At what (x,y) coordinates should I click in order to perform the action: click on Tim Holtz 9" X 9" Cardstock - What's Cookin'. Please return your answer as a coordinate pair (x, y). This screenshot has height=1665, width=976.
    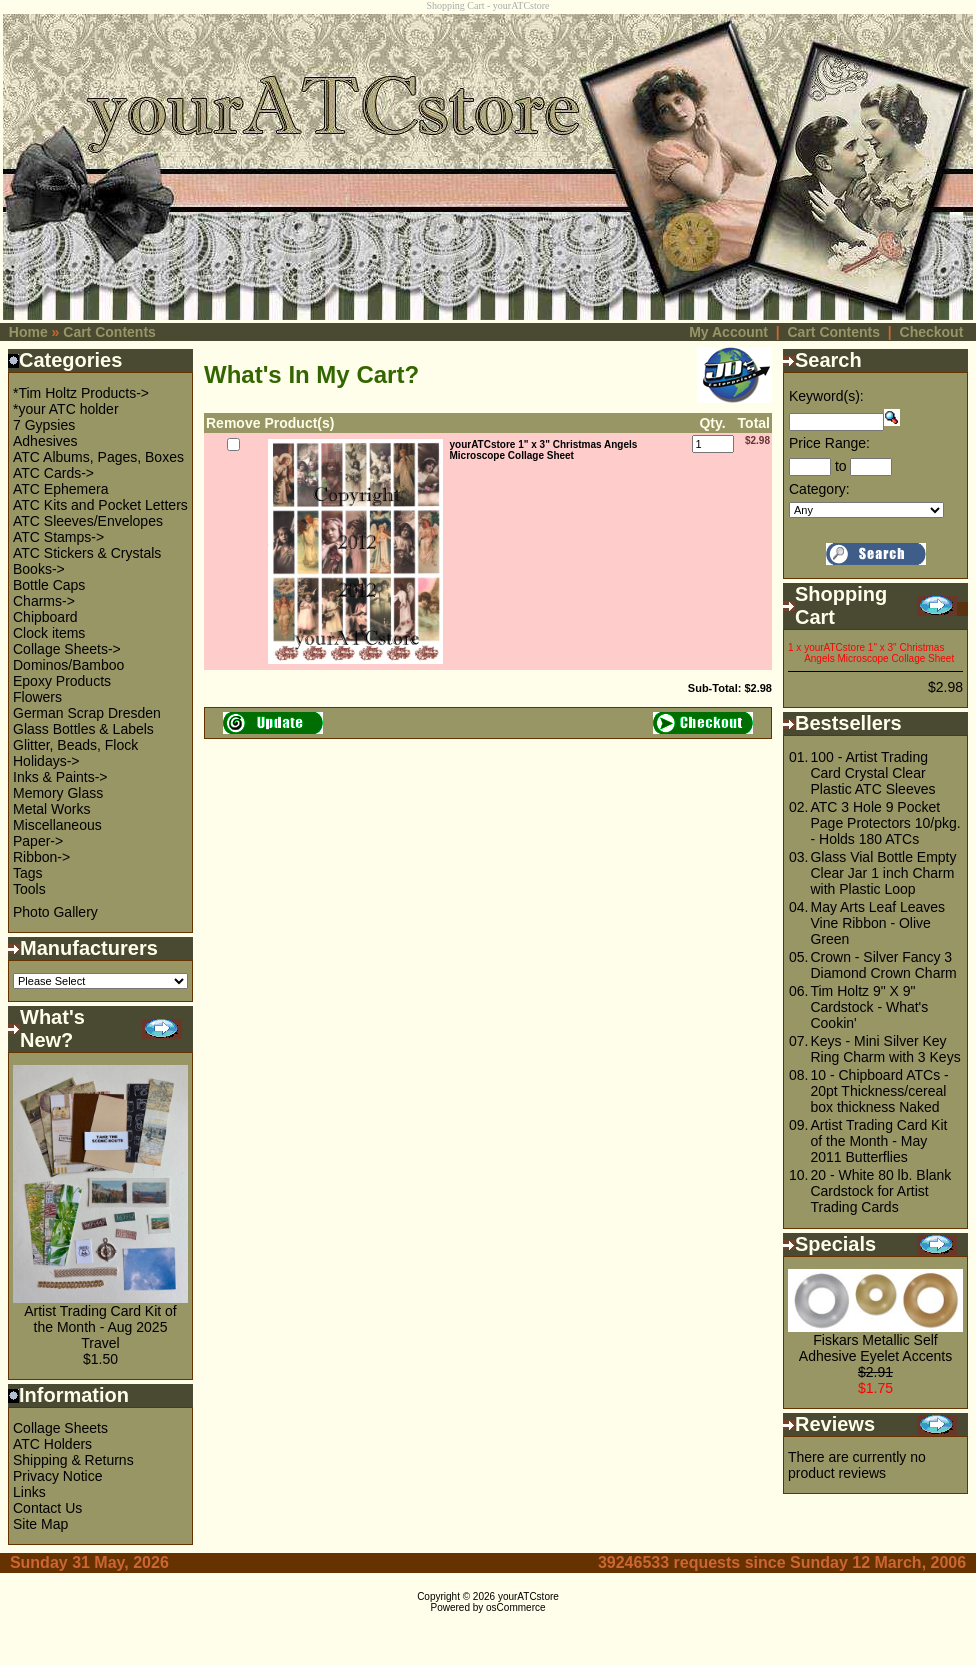
    Looking at the image, I should click on (869, 1007).